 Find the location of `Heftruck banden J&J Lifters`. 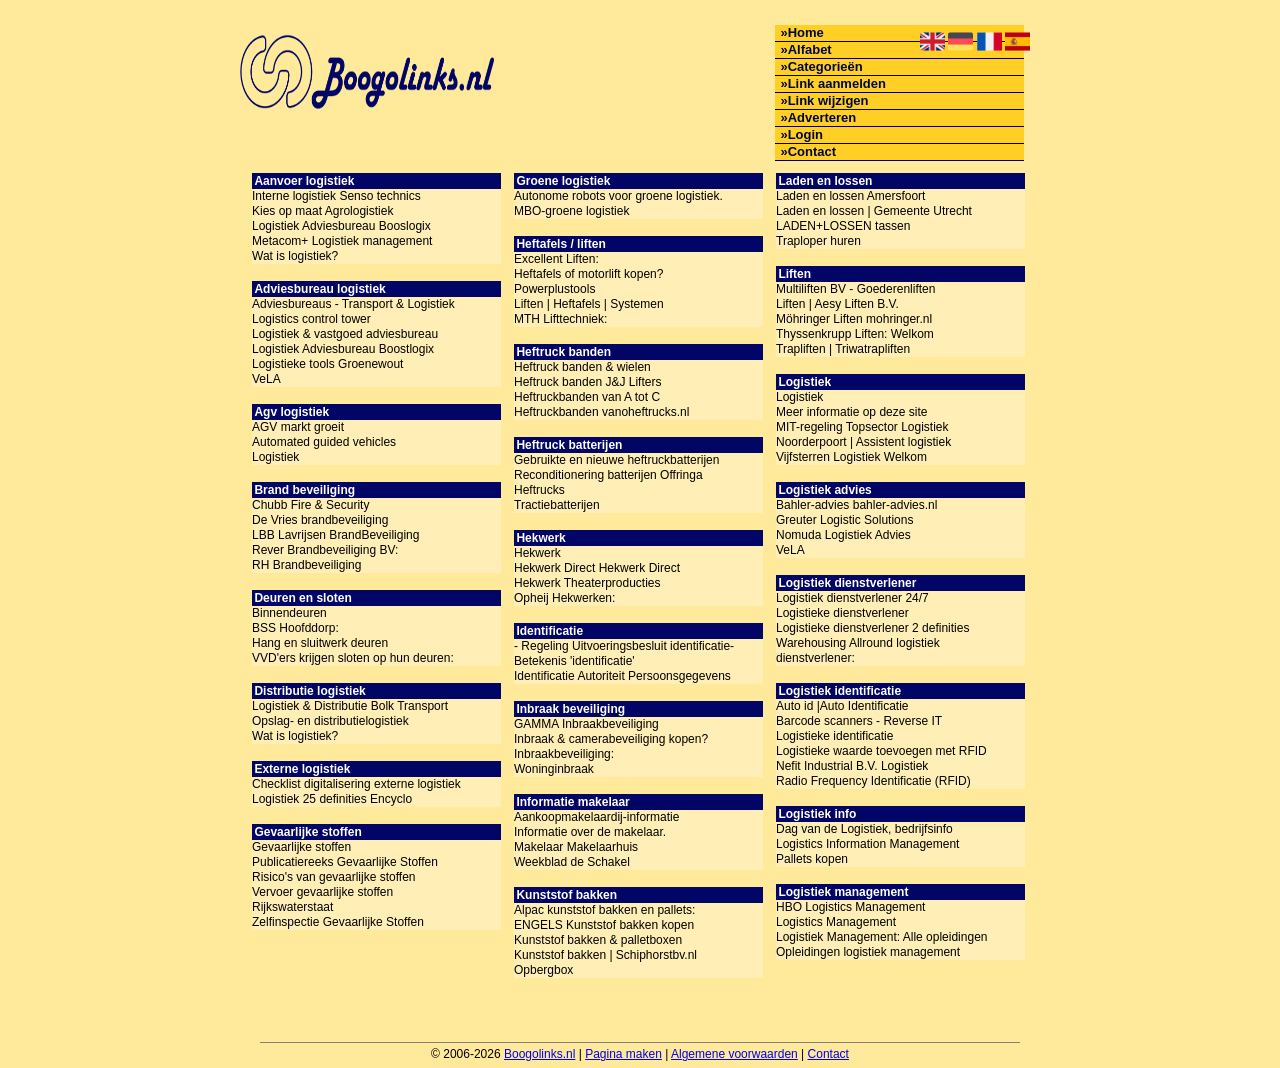

Heftruck banden J&J Lifters is located at coordinates (587, 382).